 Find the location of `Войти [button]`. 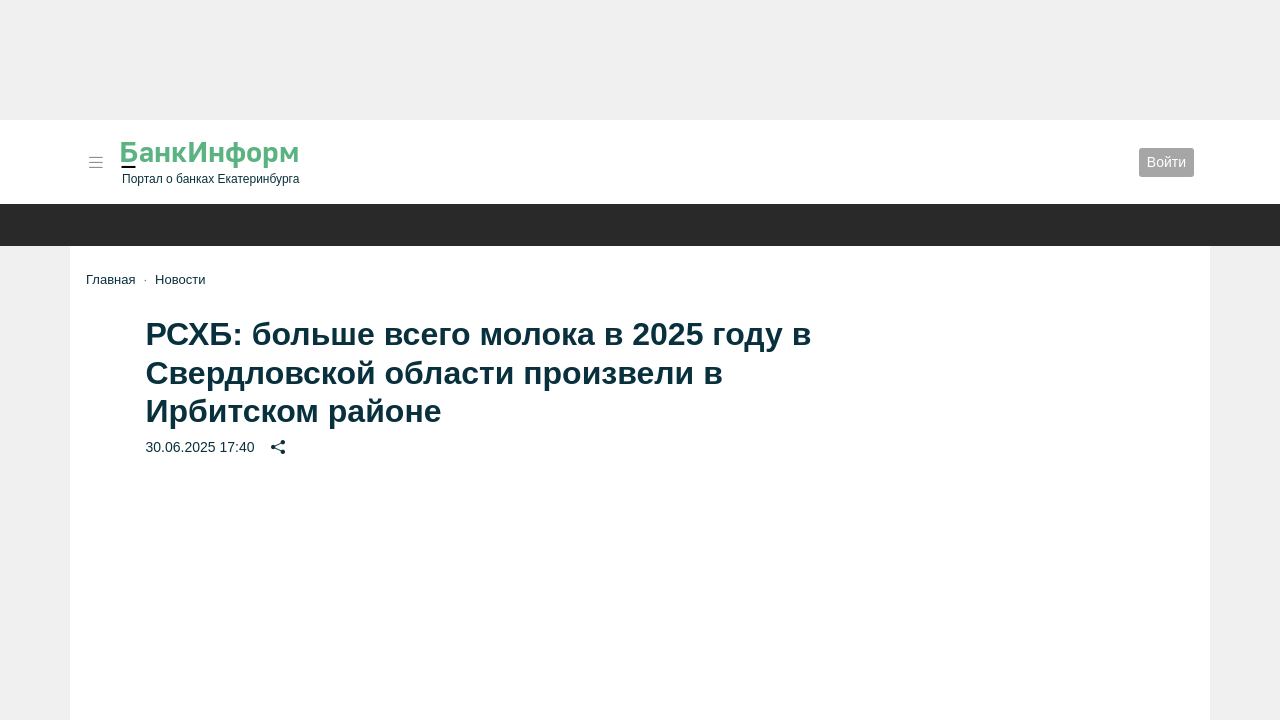

Войти [button] is located at coordinates (1166, 162).